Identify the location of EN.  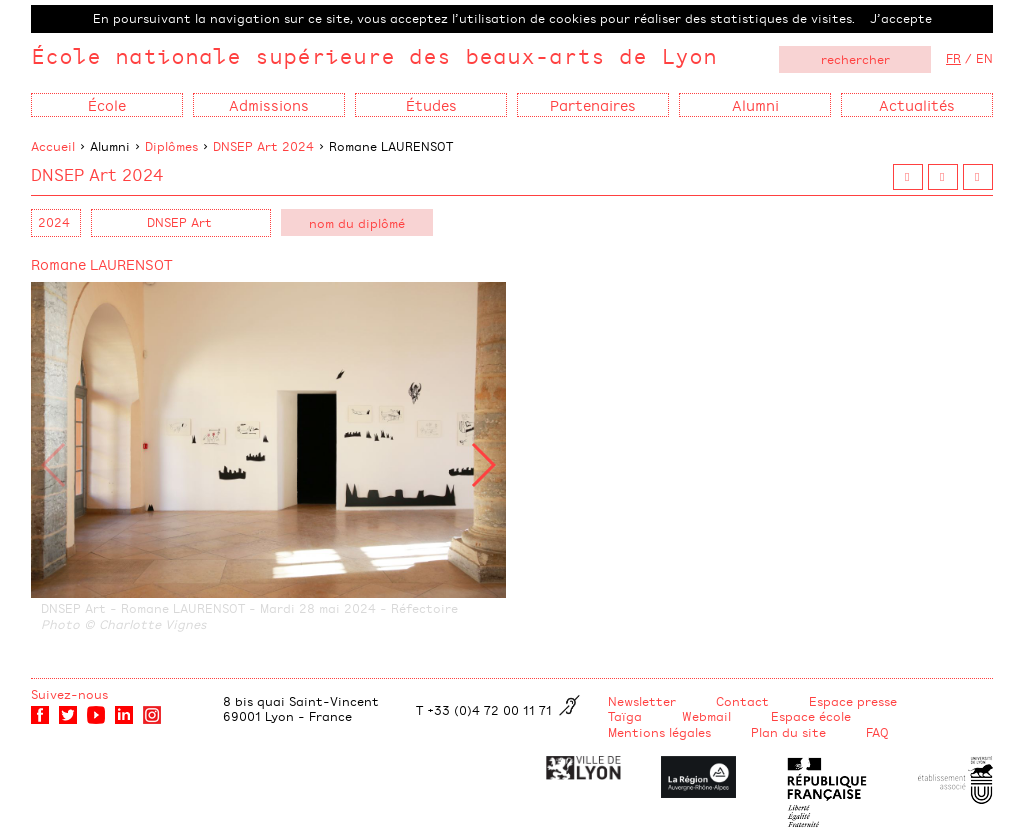
(984, 58).